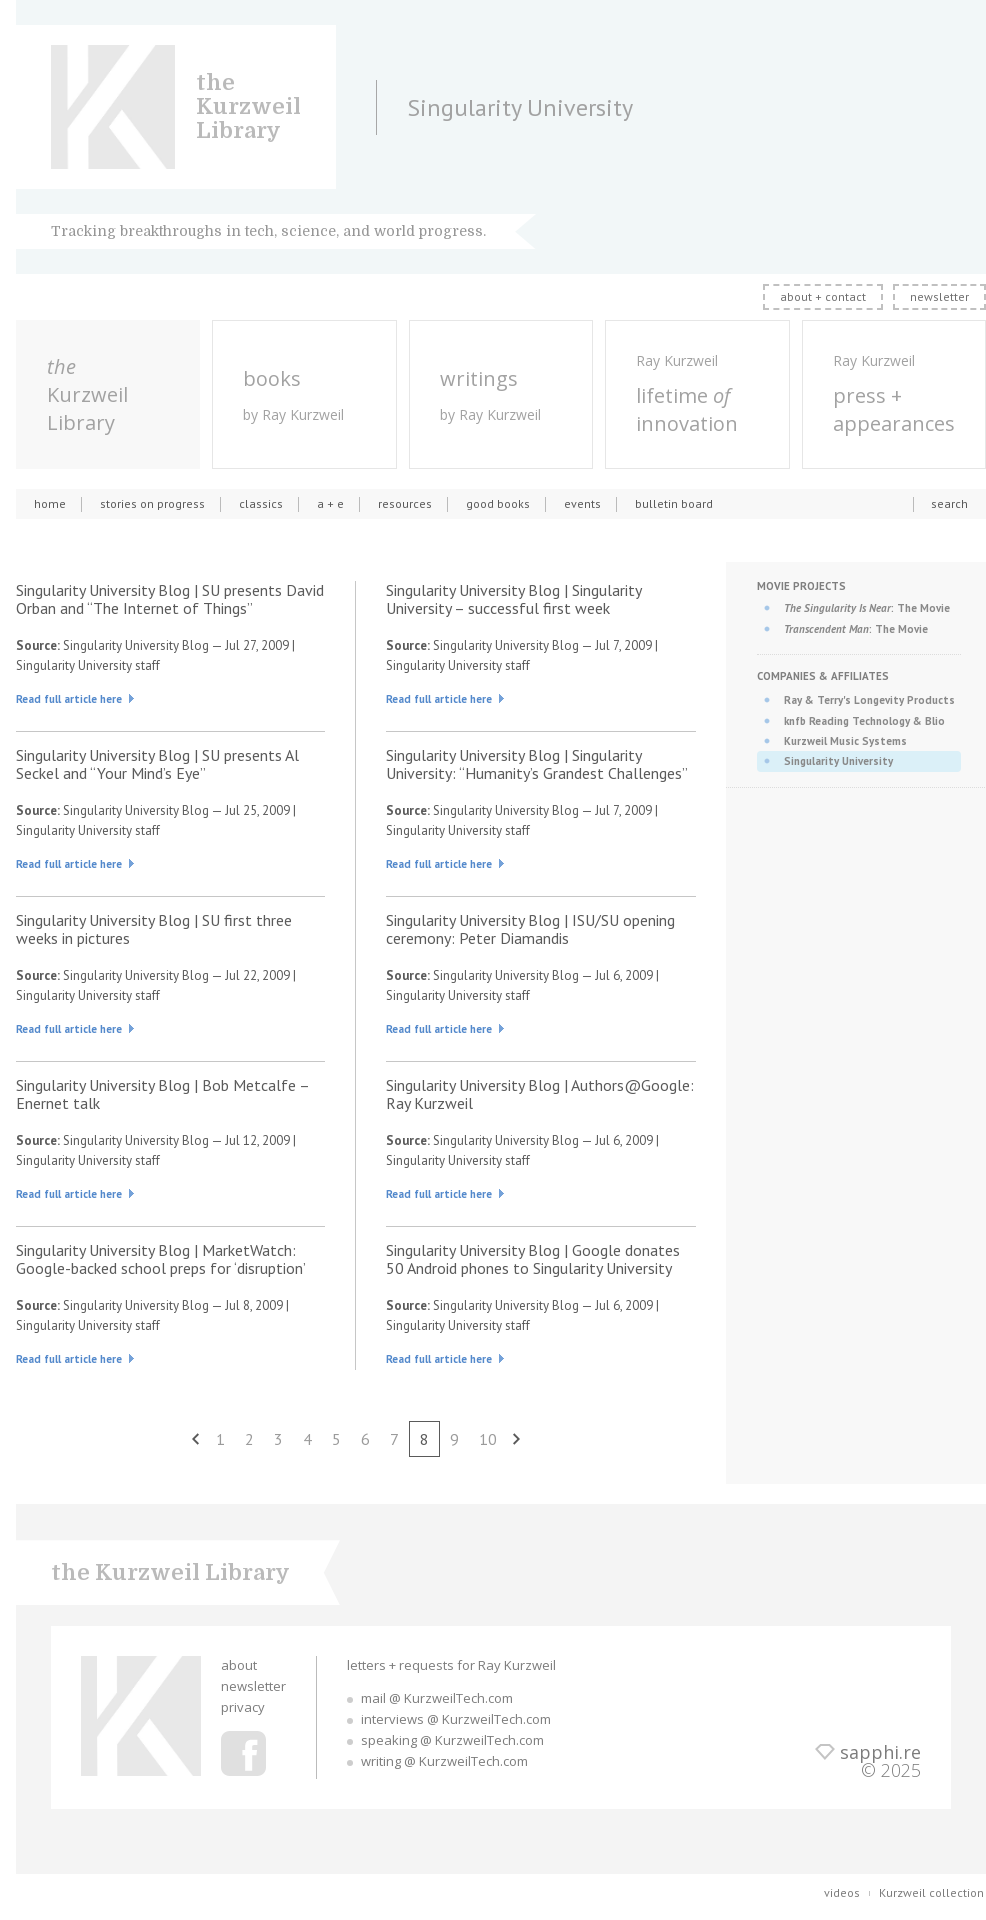  What do you see at coordinates (261, 503) in the screenshot?
I see `classics` at bounding box center [261, 503].